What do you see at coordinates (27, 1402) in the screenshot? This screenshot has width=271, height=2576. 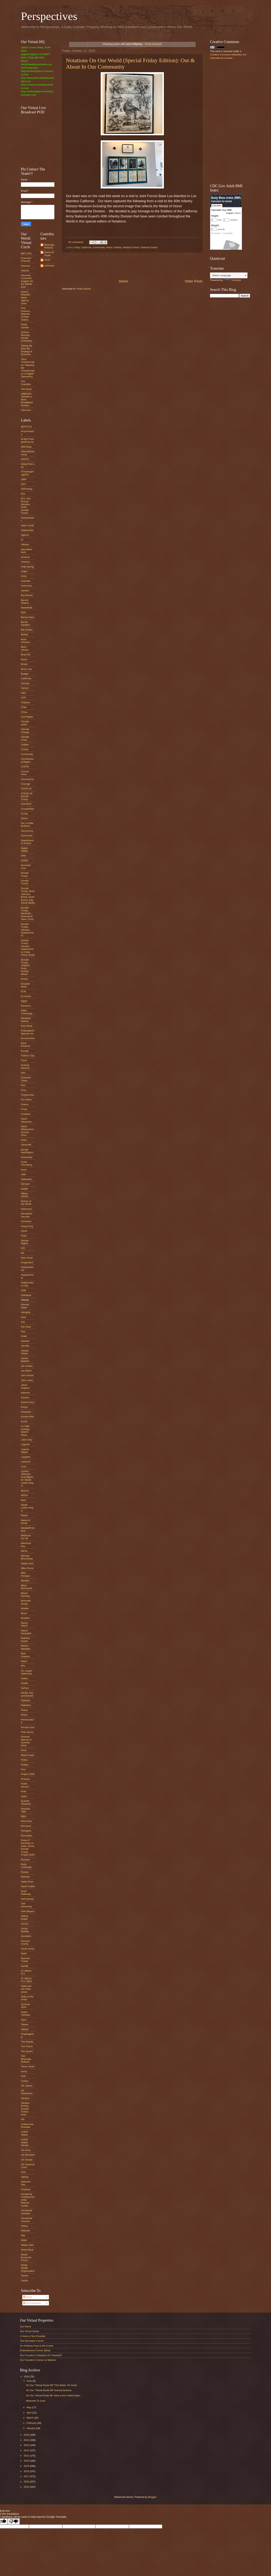 I see `Kelmti Horra` at bounding box center [27, 1402].